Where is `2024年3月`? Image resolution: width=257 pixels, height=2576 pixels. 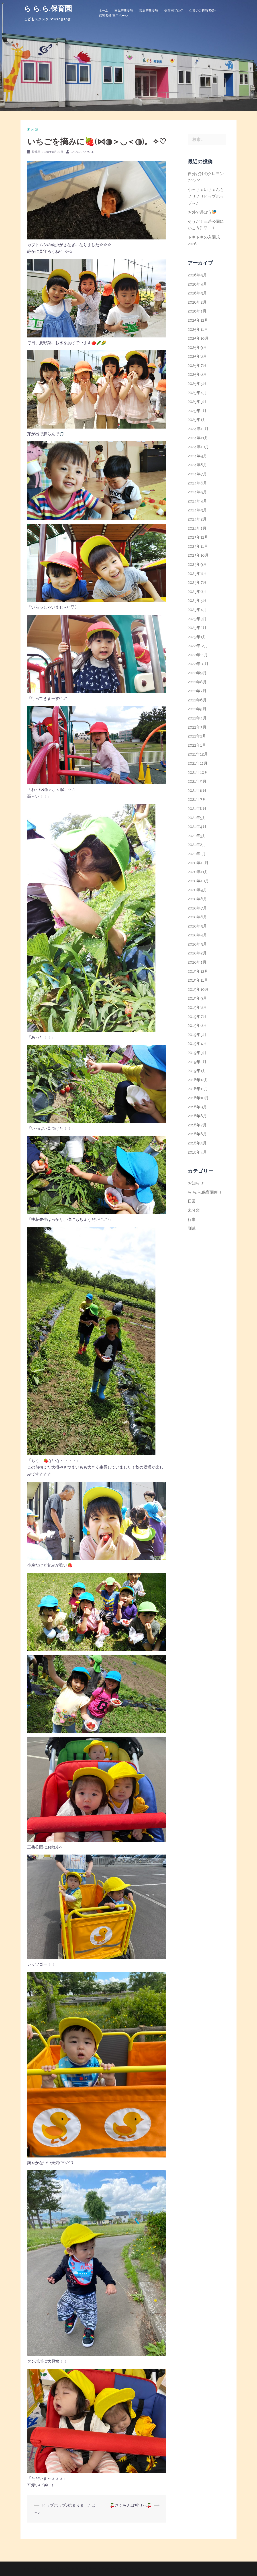
2024年3月 is located at coordinates (197, 510).